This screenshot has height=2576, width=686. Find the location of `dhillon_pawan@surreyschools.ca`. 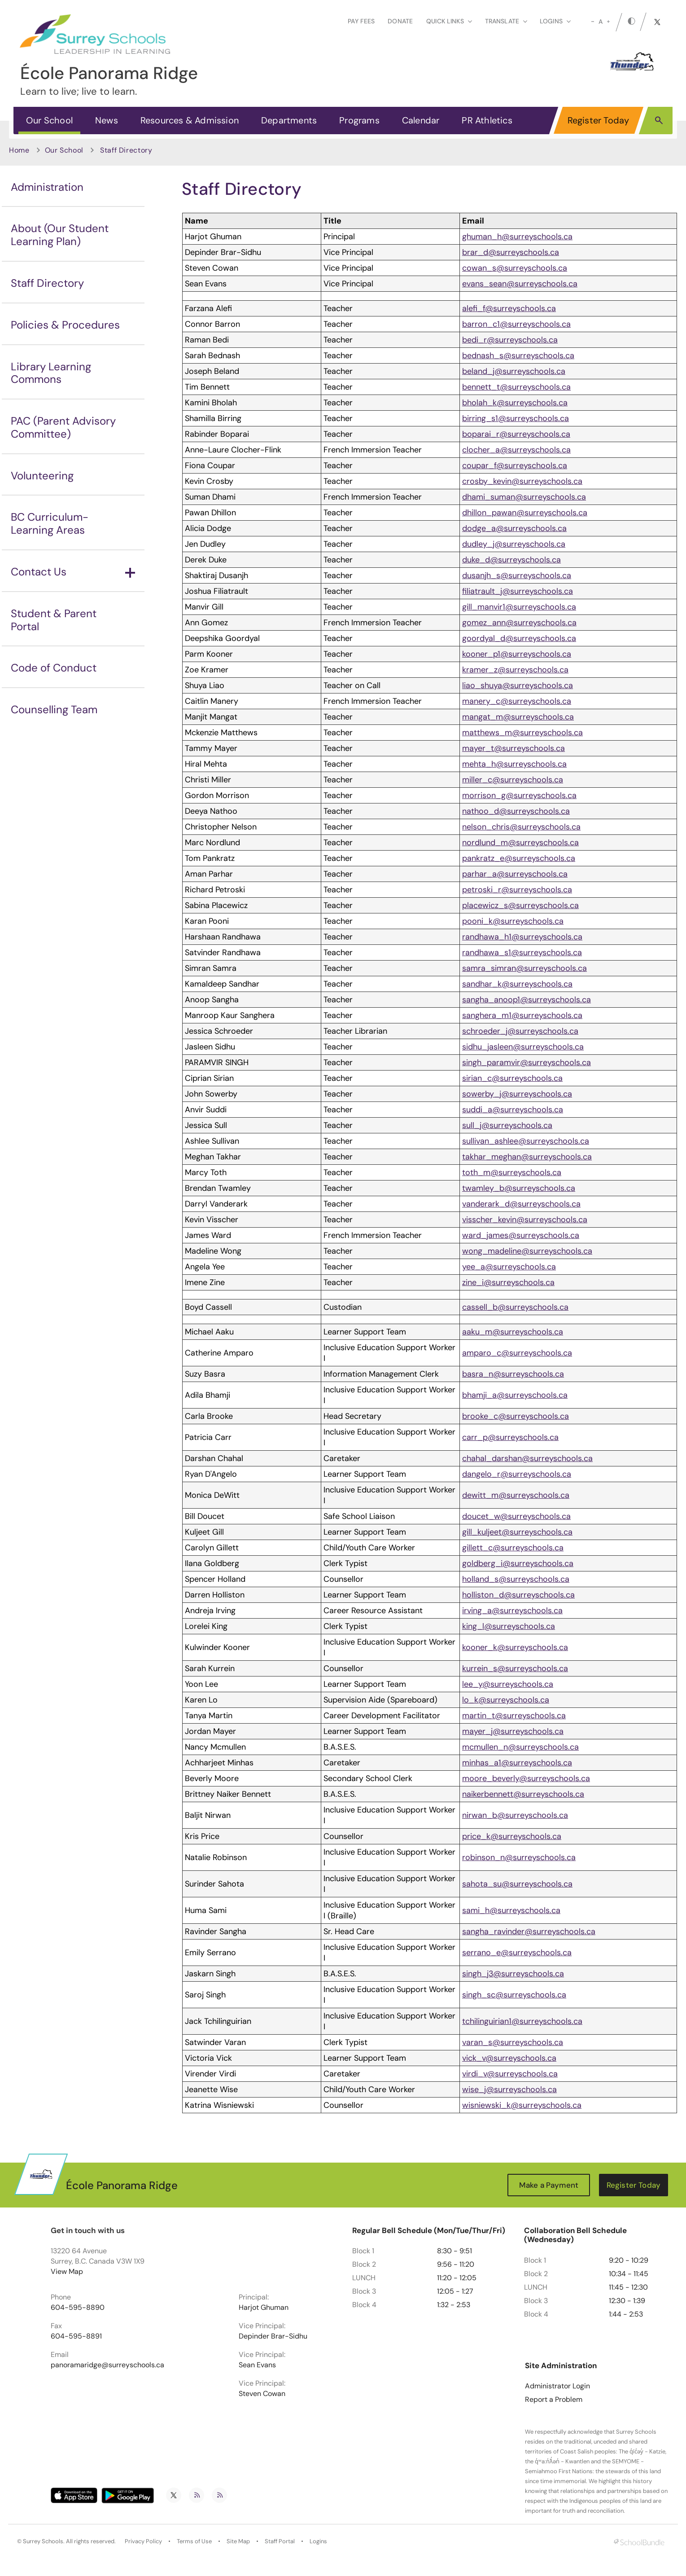

dhillon_pawan@surreyschools.ca is located at coordinates (524, 512).